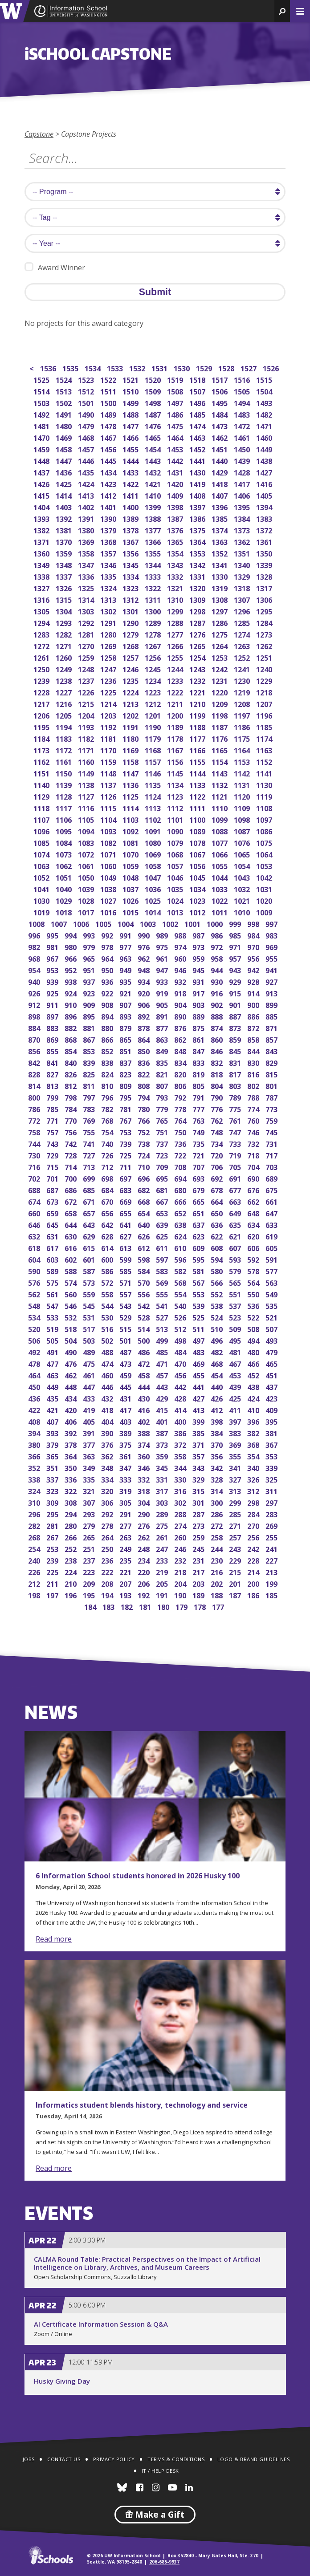 The image size is (310, 2576). What do you see at coordinates (181, 1490) in the screenshot?
I see `316` at bounding box center [181, 1490].